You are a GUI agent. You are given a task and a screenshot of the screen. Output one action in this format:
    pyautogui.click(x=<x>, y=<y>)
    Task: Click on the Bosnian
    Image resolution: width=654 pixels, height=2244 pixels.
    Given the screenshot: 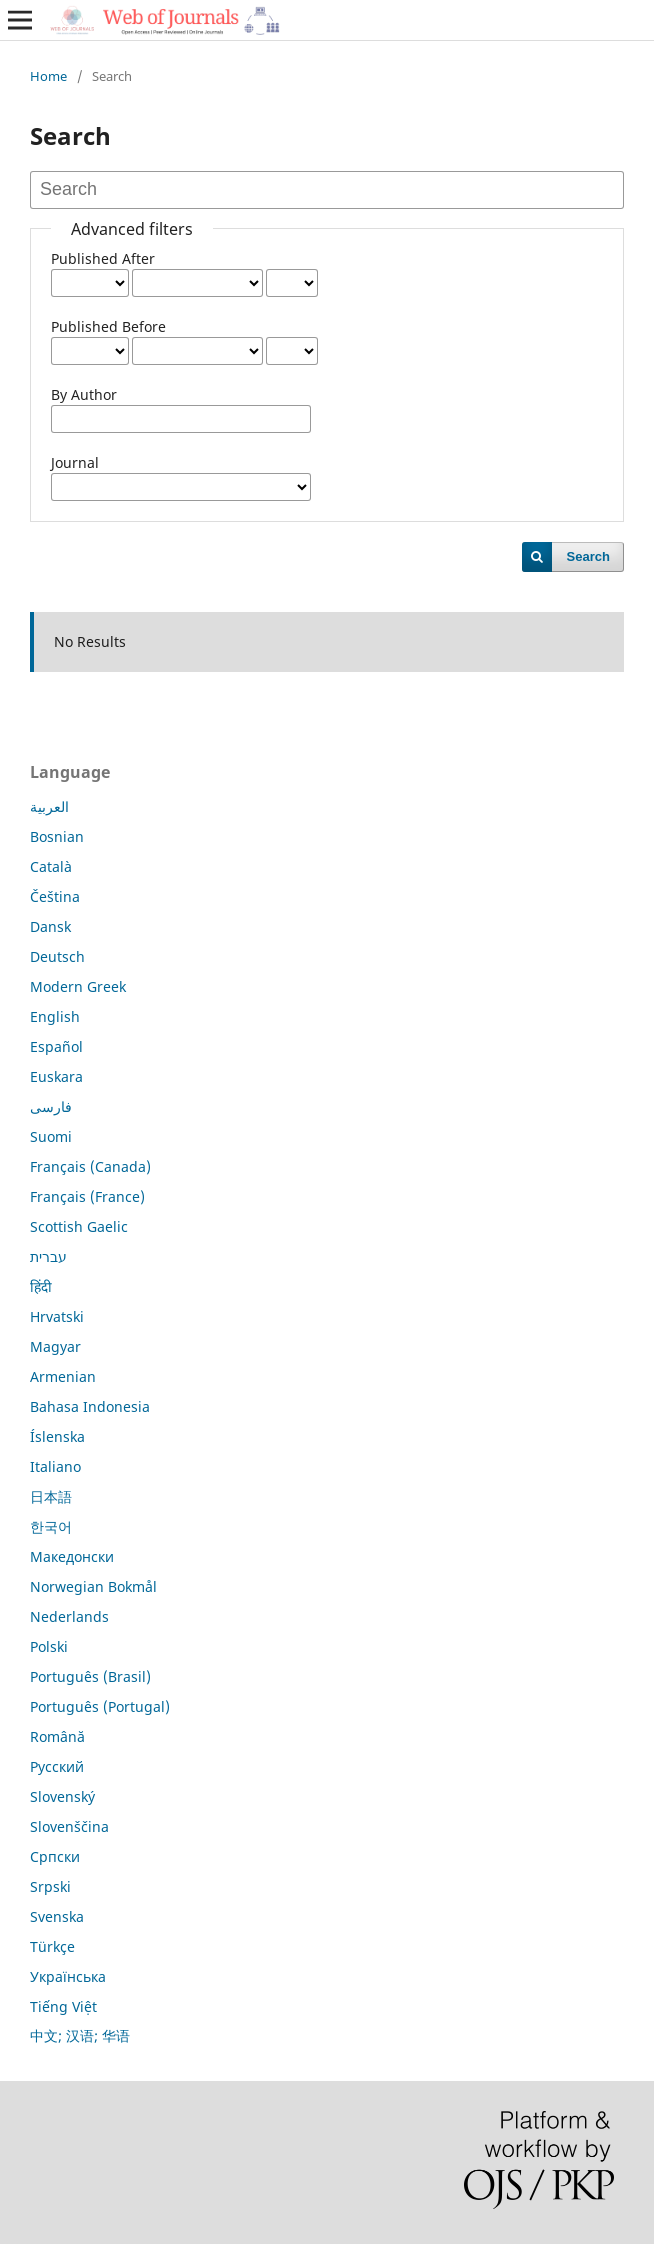 What is the action you would take?
    pyautogui.click(x=57, y=836)
    